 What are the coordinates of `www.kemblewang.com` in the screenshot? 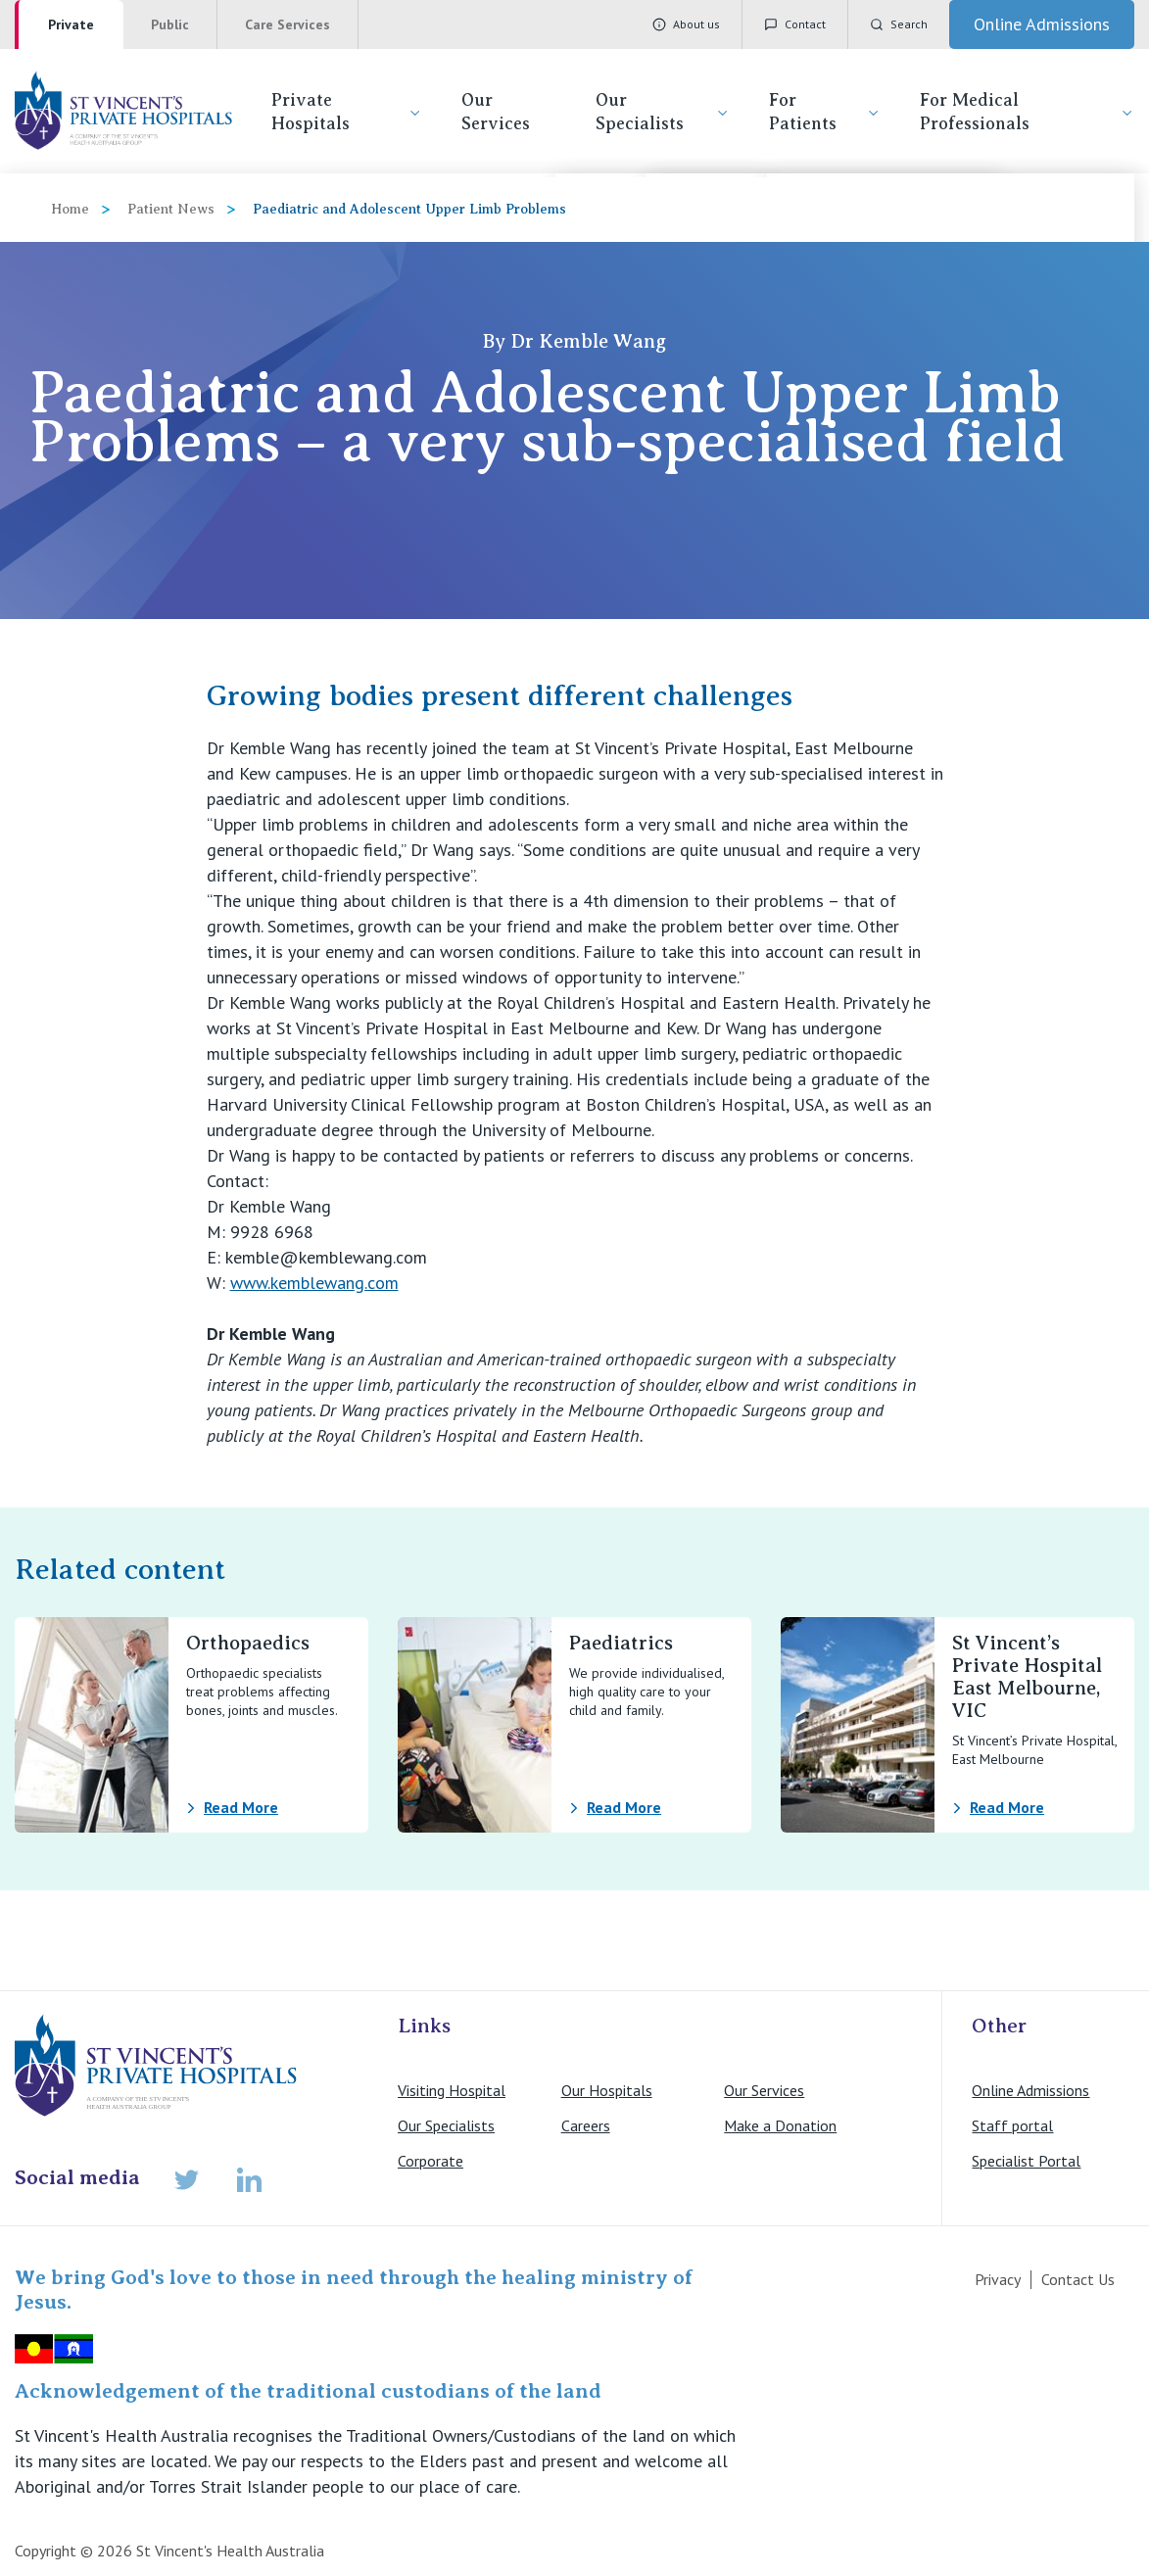 It's located at (314, 1282).